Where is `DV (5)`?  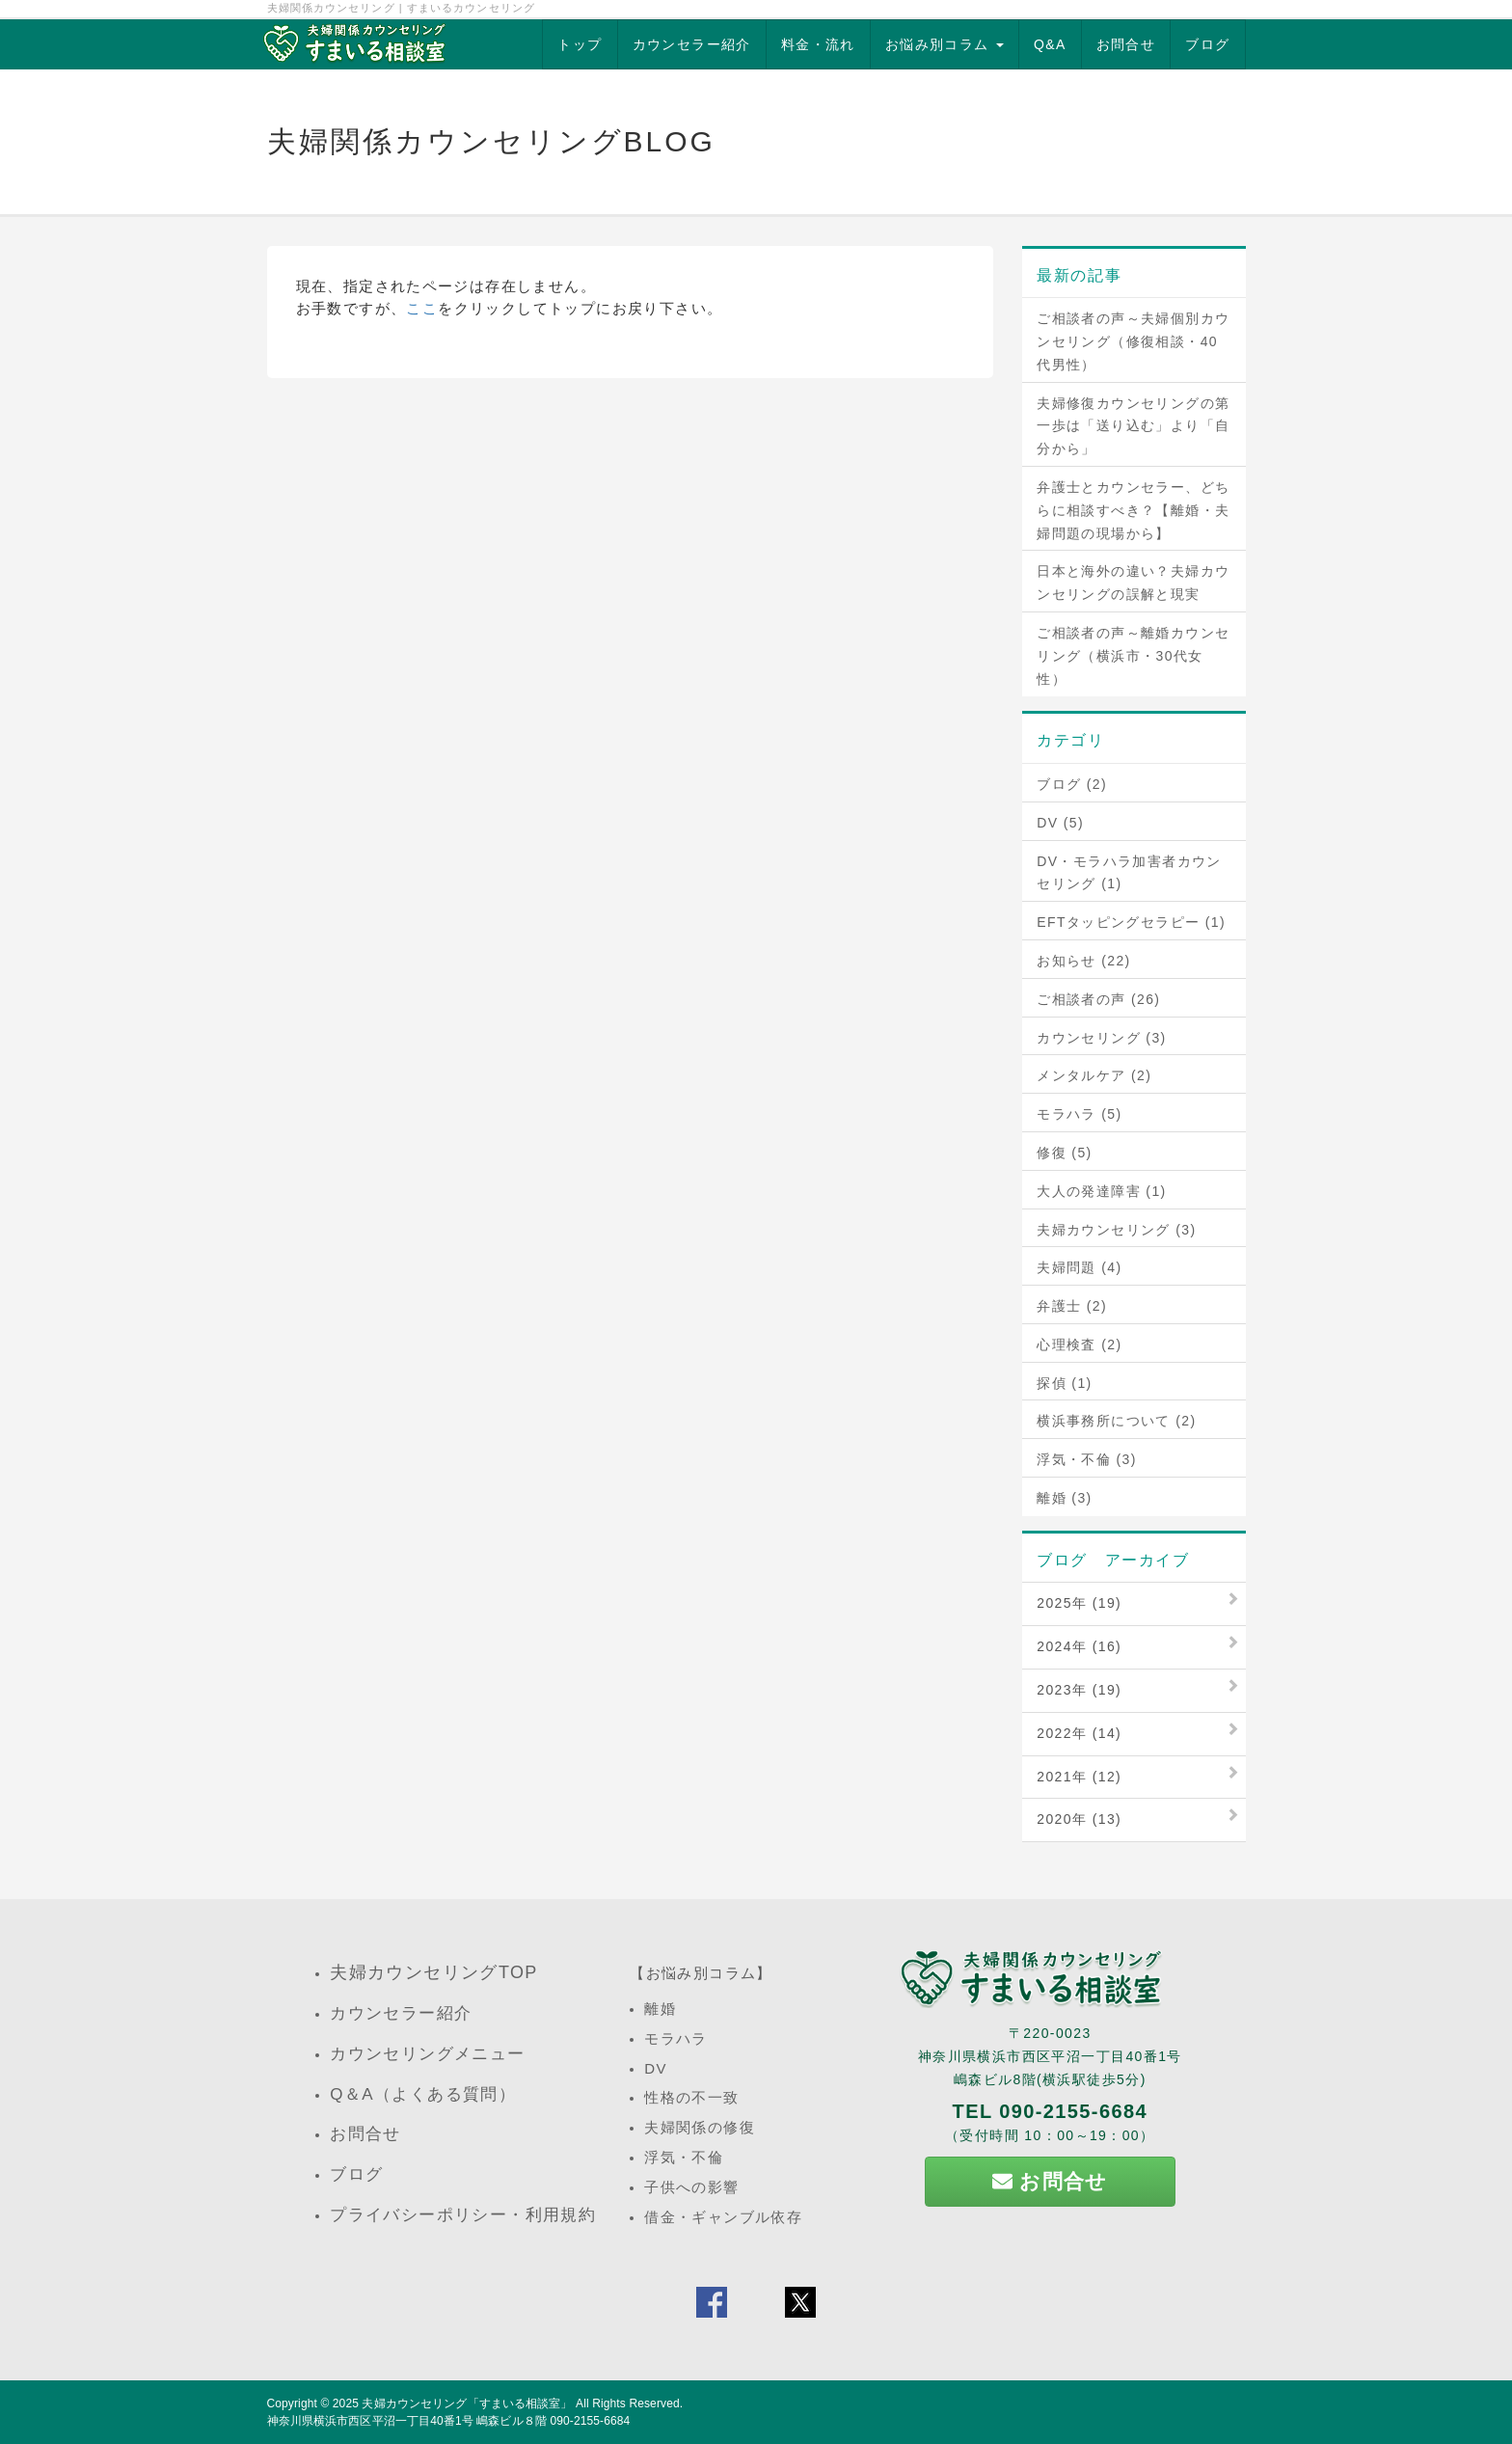 DV (5) is located at coordinates (1060, 822).